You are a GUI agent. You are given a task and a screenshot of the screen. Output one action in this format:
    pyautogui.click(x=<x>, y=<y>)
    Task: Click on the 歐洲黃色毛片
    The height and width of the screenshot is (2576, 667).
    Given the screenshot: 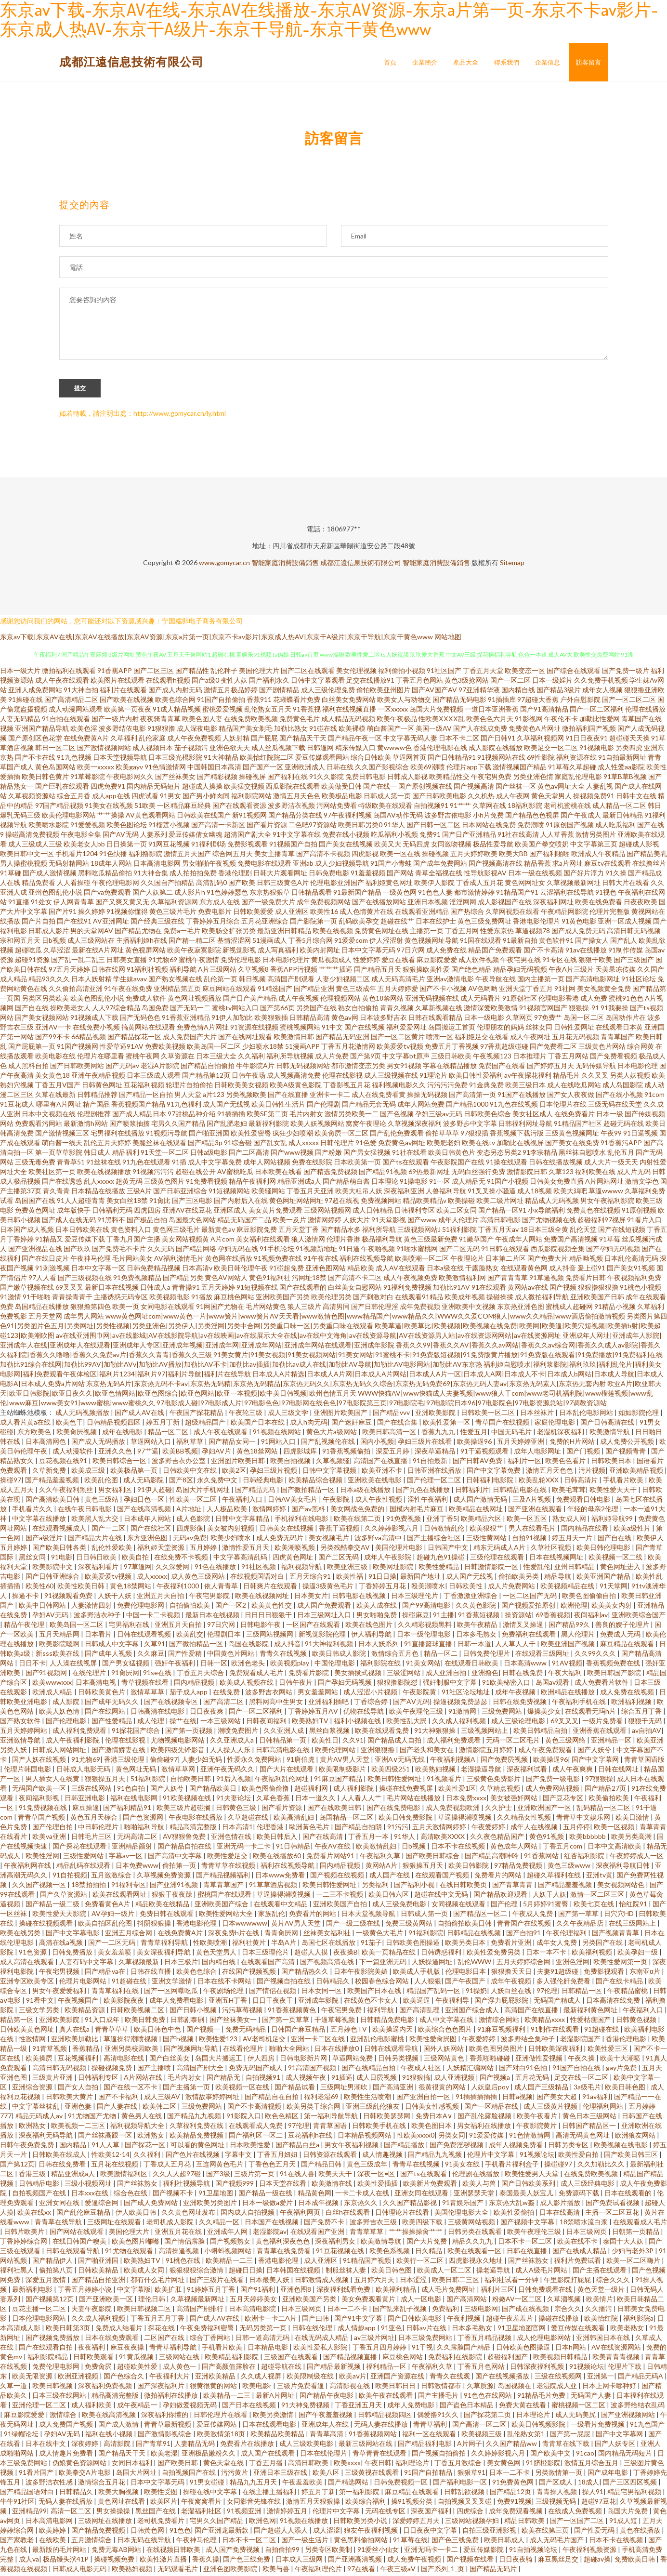 What is the action you would take?
    pyautogui.click(x=310, y=1829)
    